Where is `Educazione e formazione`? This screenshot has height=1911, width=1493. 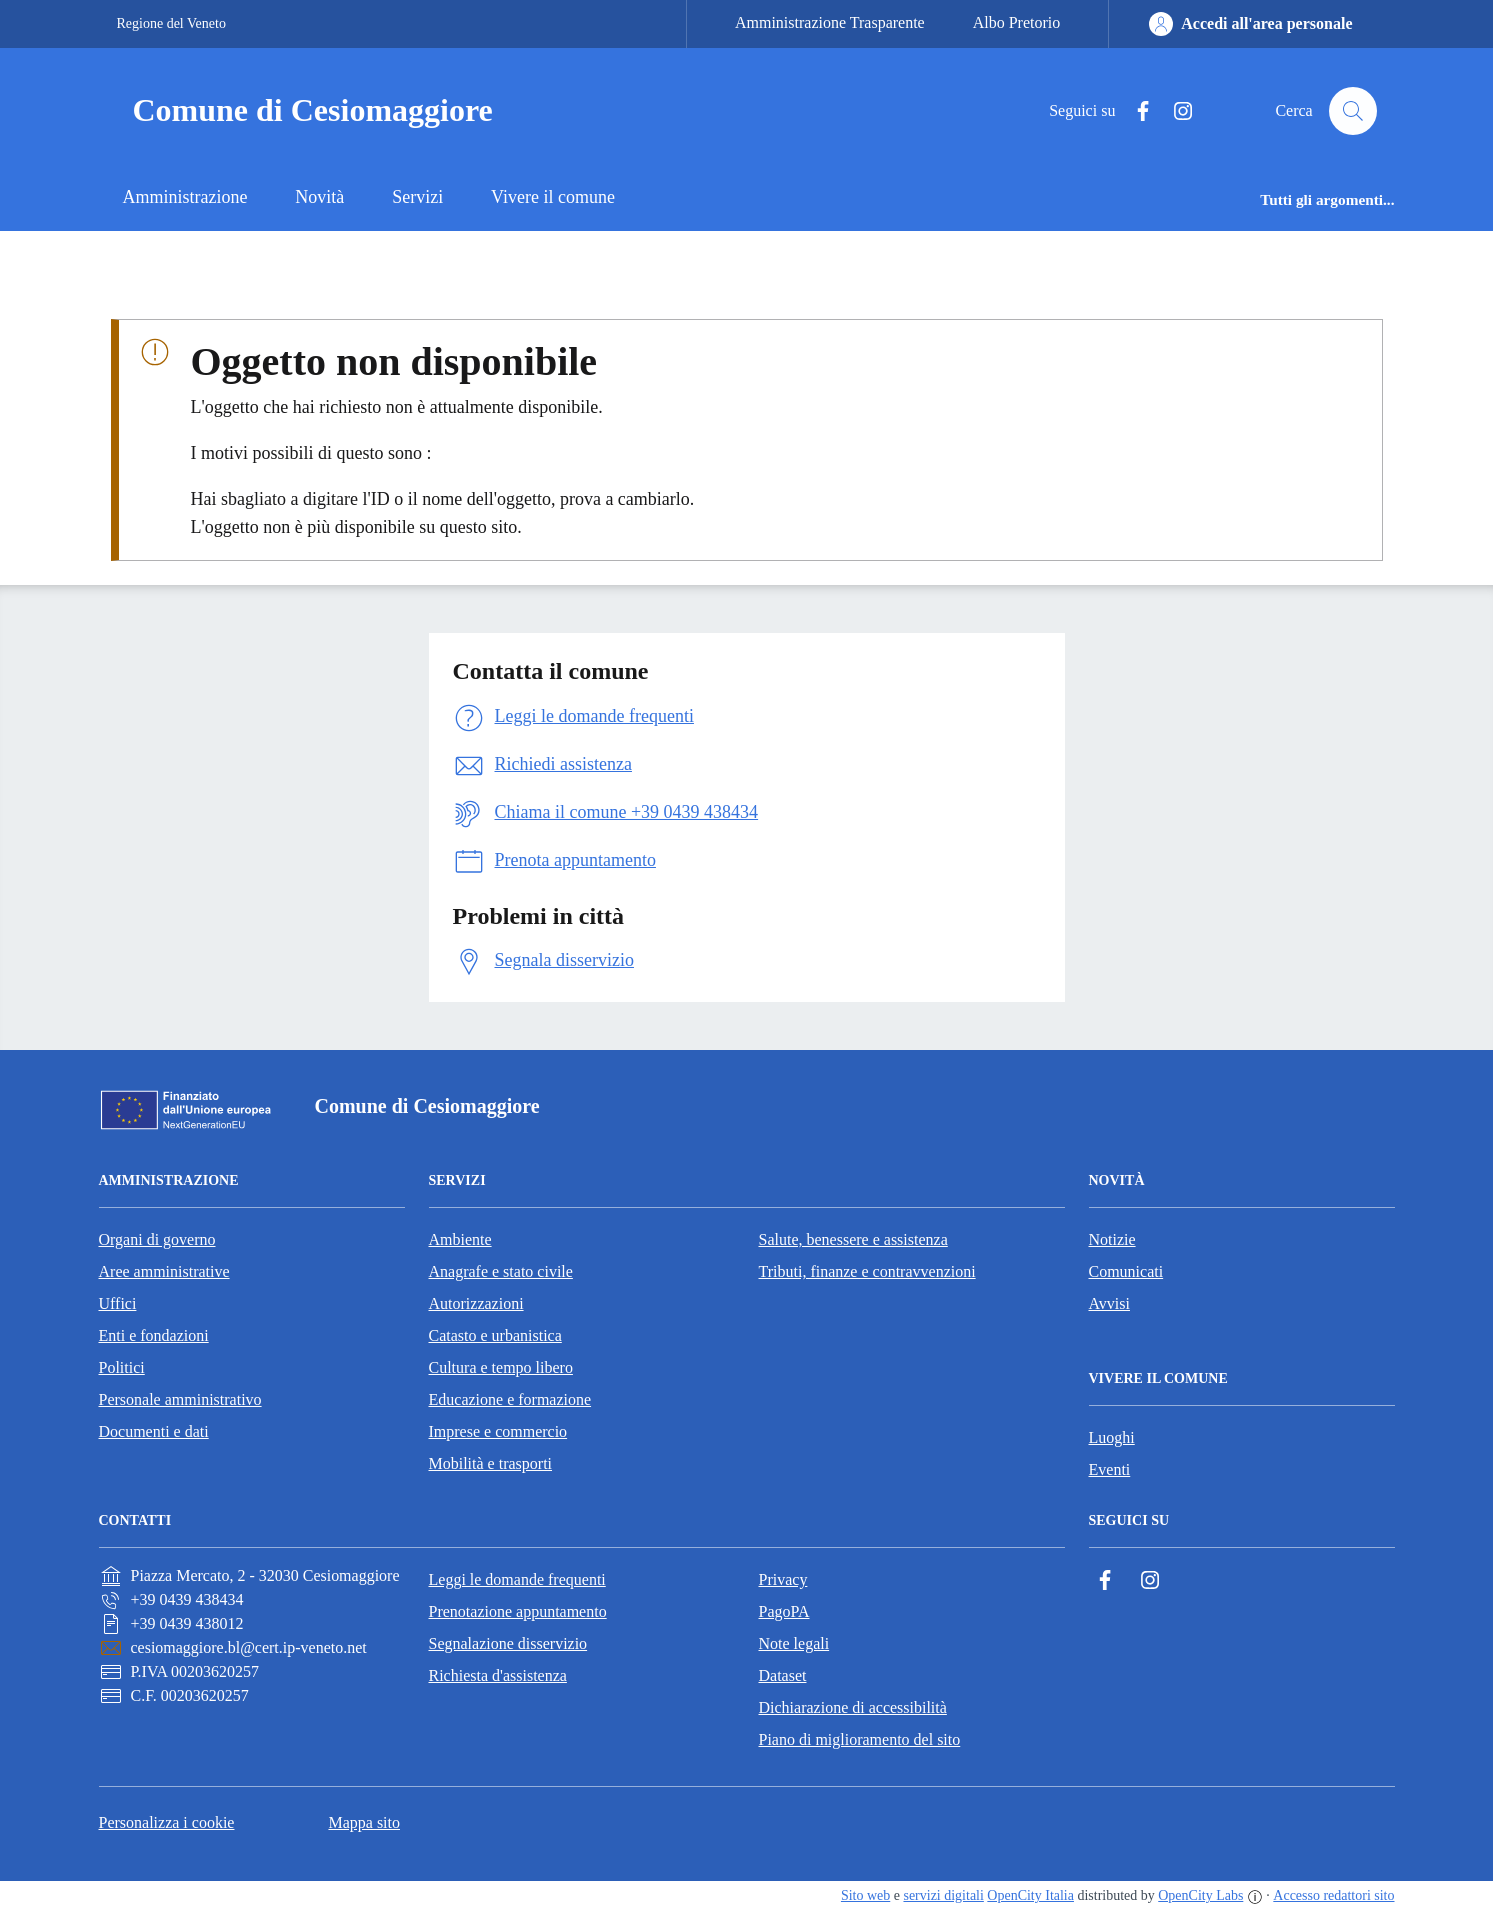
Educazione e formazione is located at coordinates (510, 1399).